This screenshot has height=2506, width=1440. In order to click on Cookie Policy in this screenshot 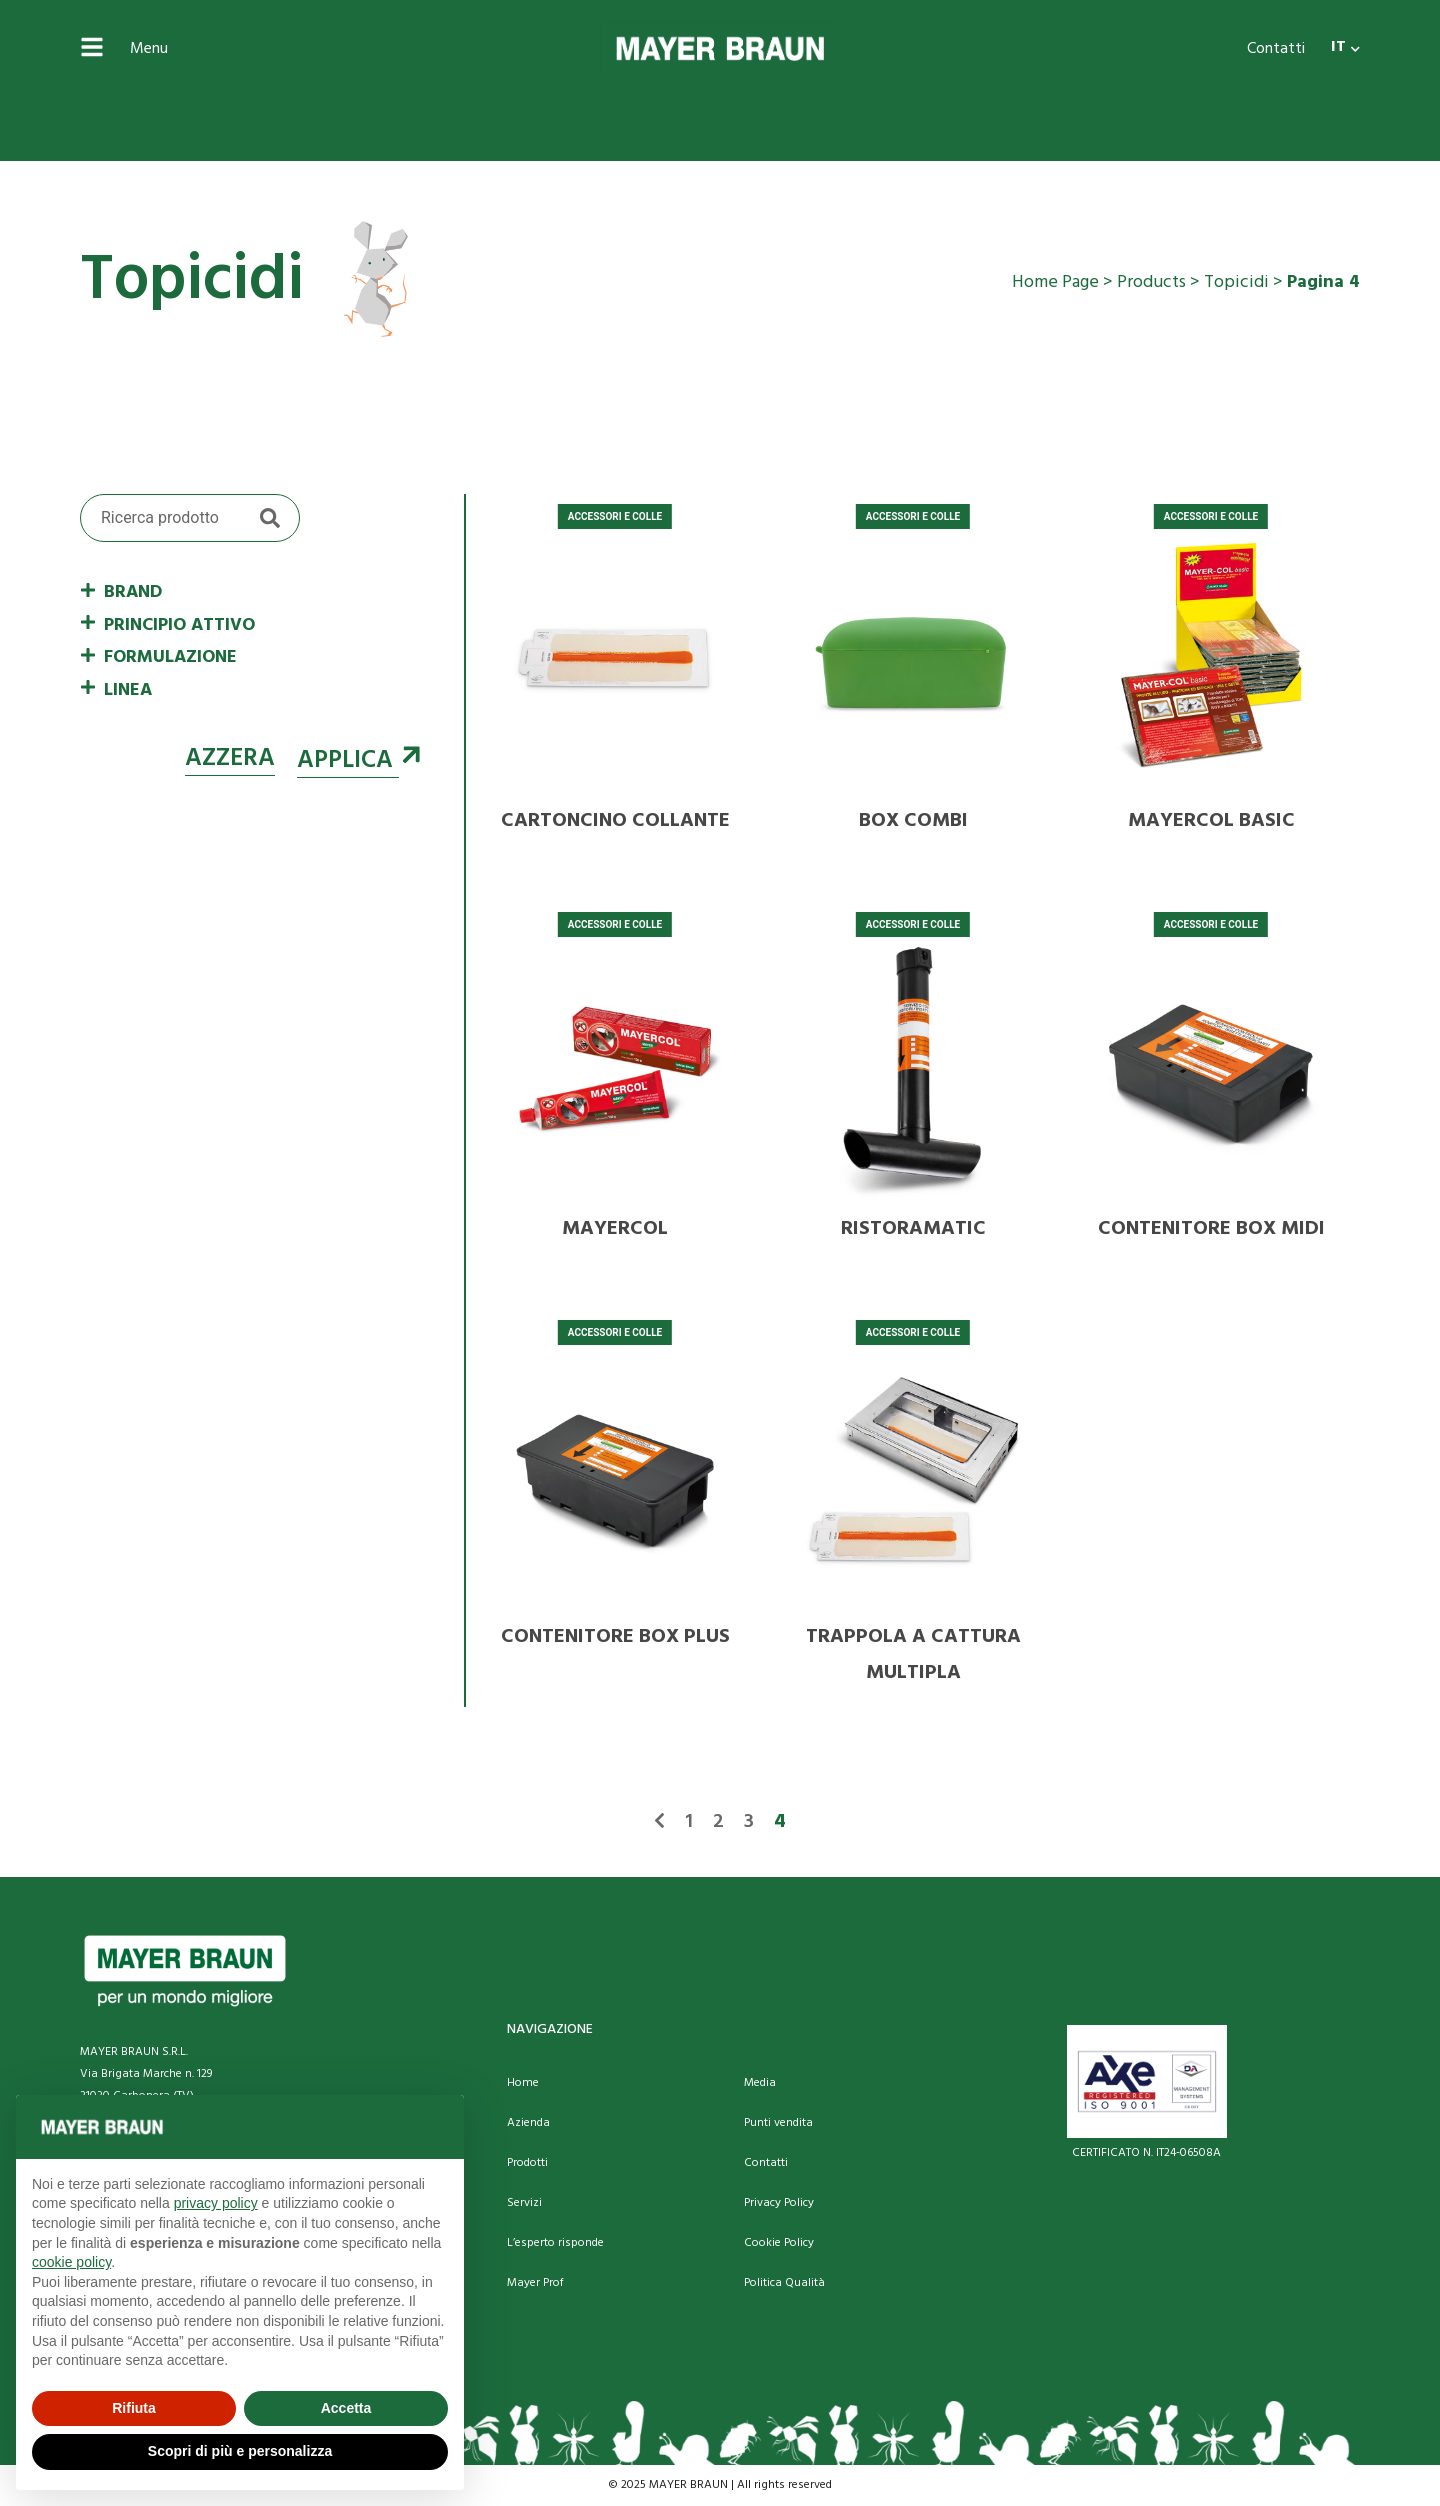, I will do `click(779, 2243)`.